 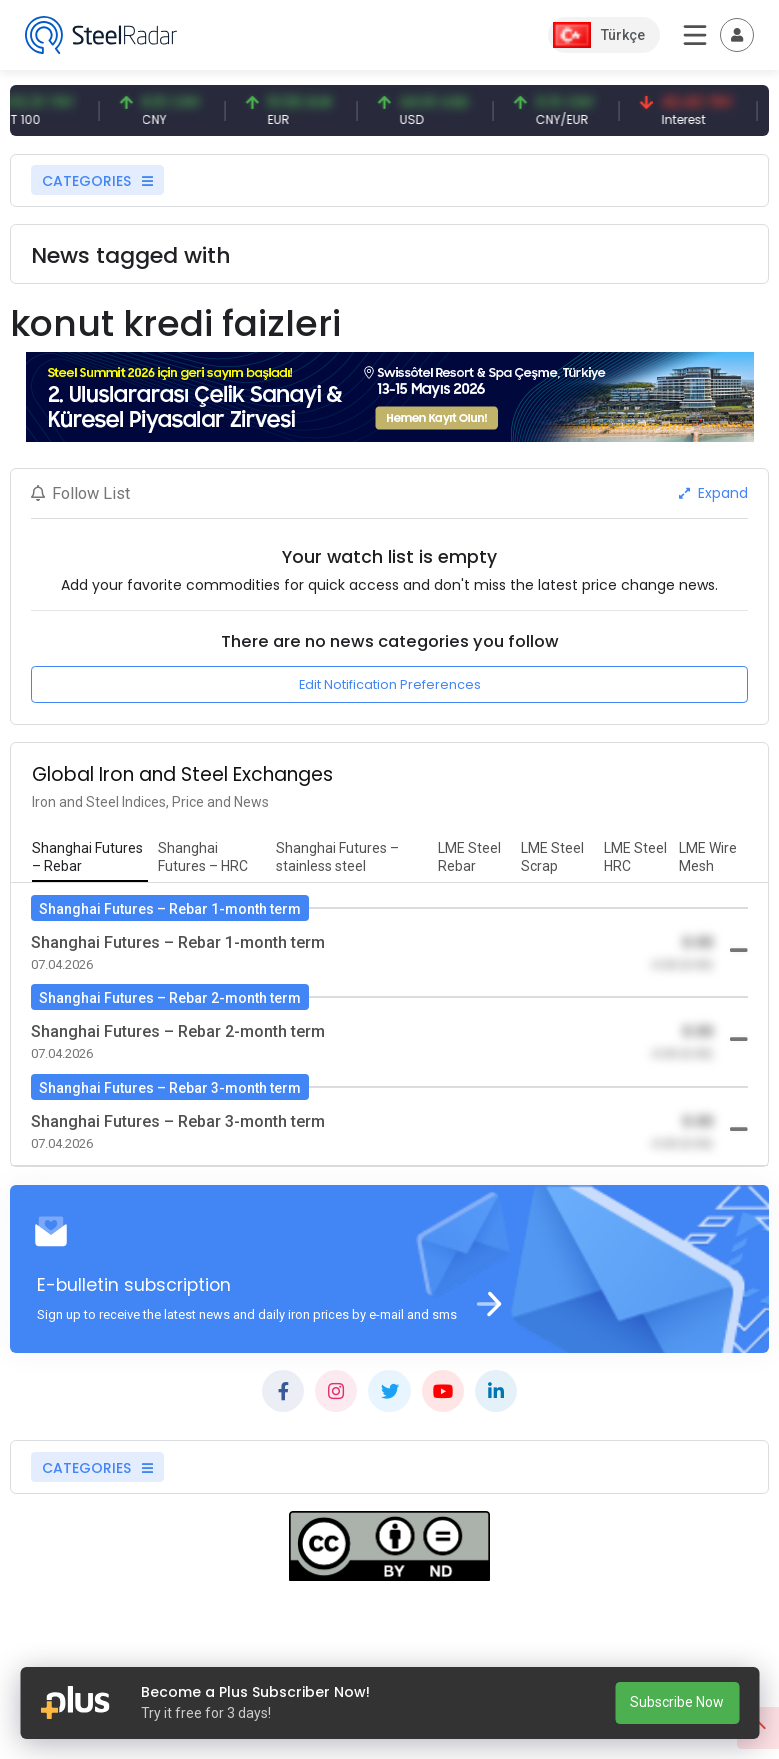 What do you see at coordinates (713, 493) in the screenshot?
I see `Expand` at bounding box center [713, 493].